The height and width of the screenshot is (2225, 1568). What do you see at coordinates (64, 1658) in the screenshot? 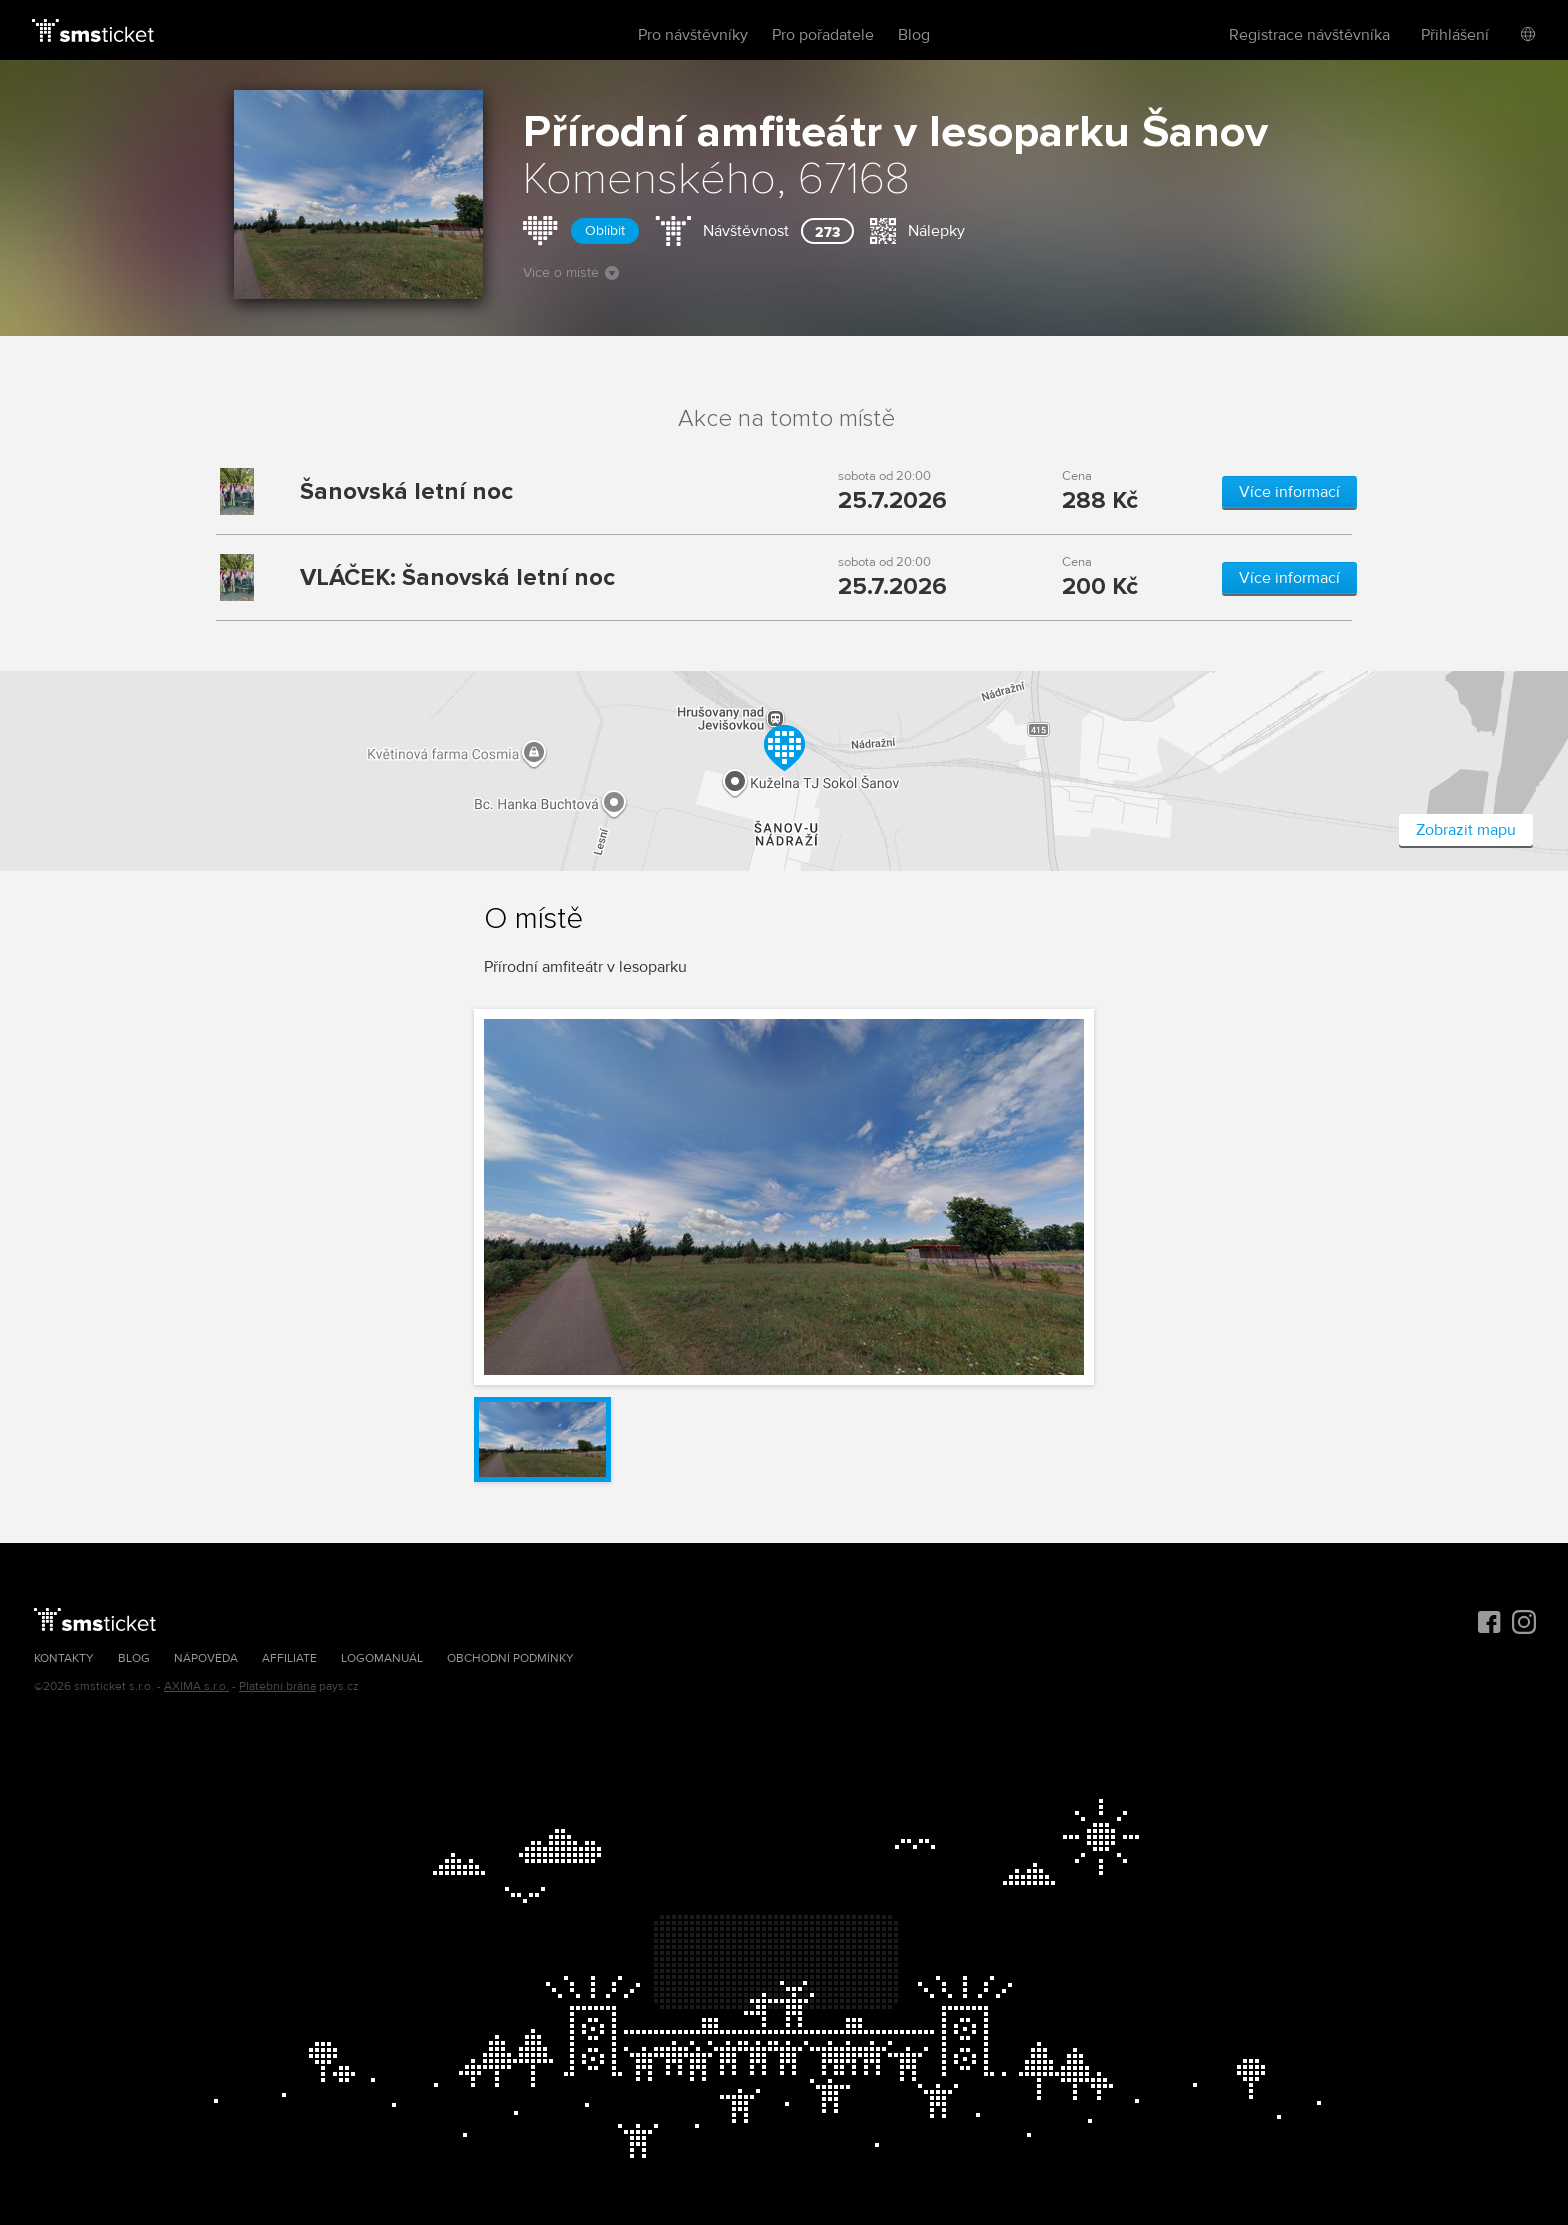
I see `Kontakty` at bounding box center [64, 1658].